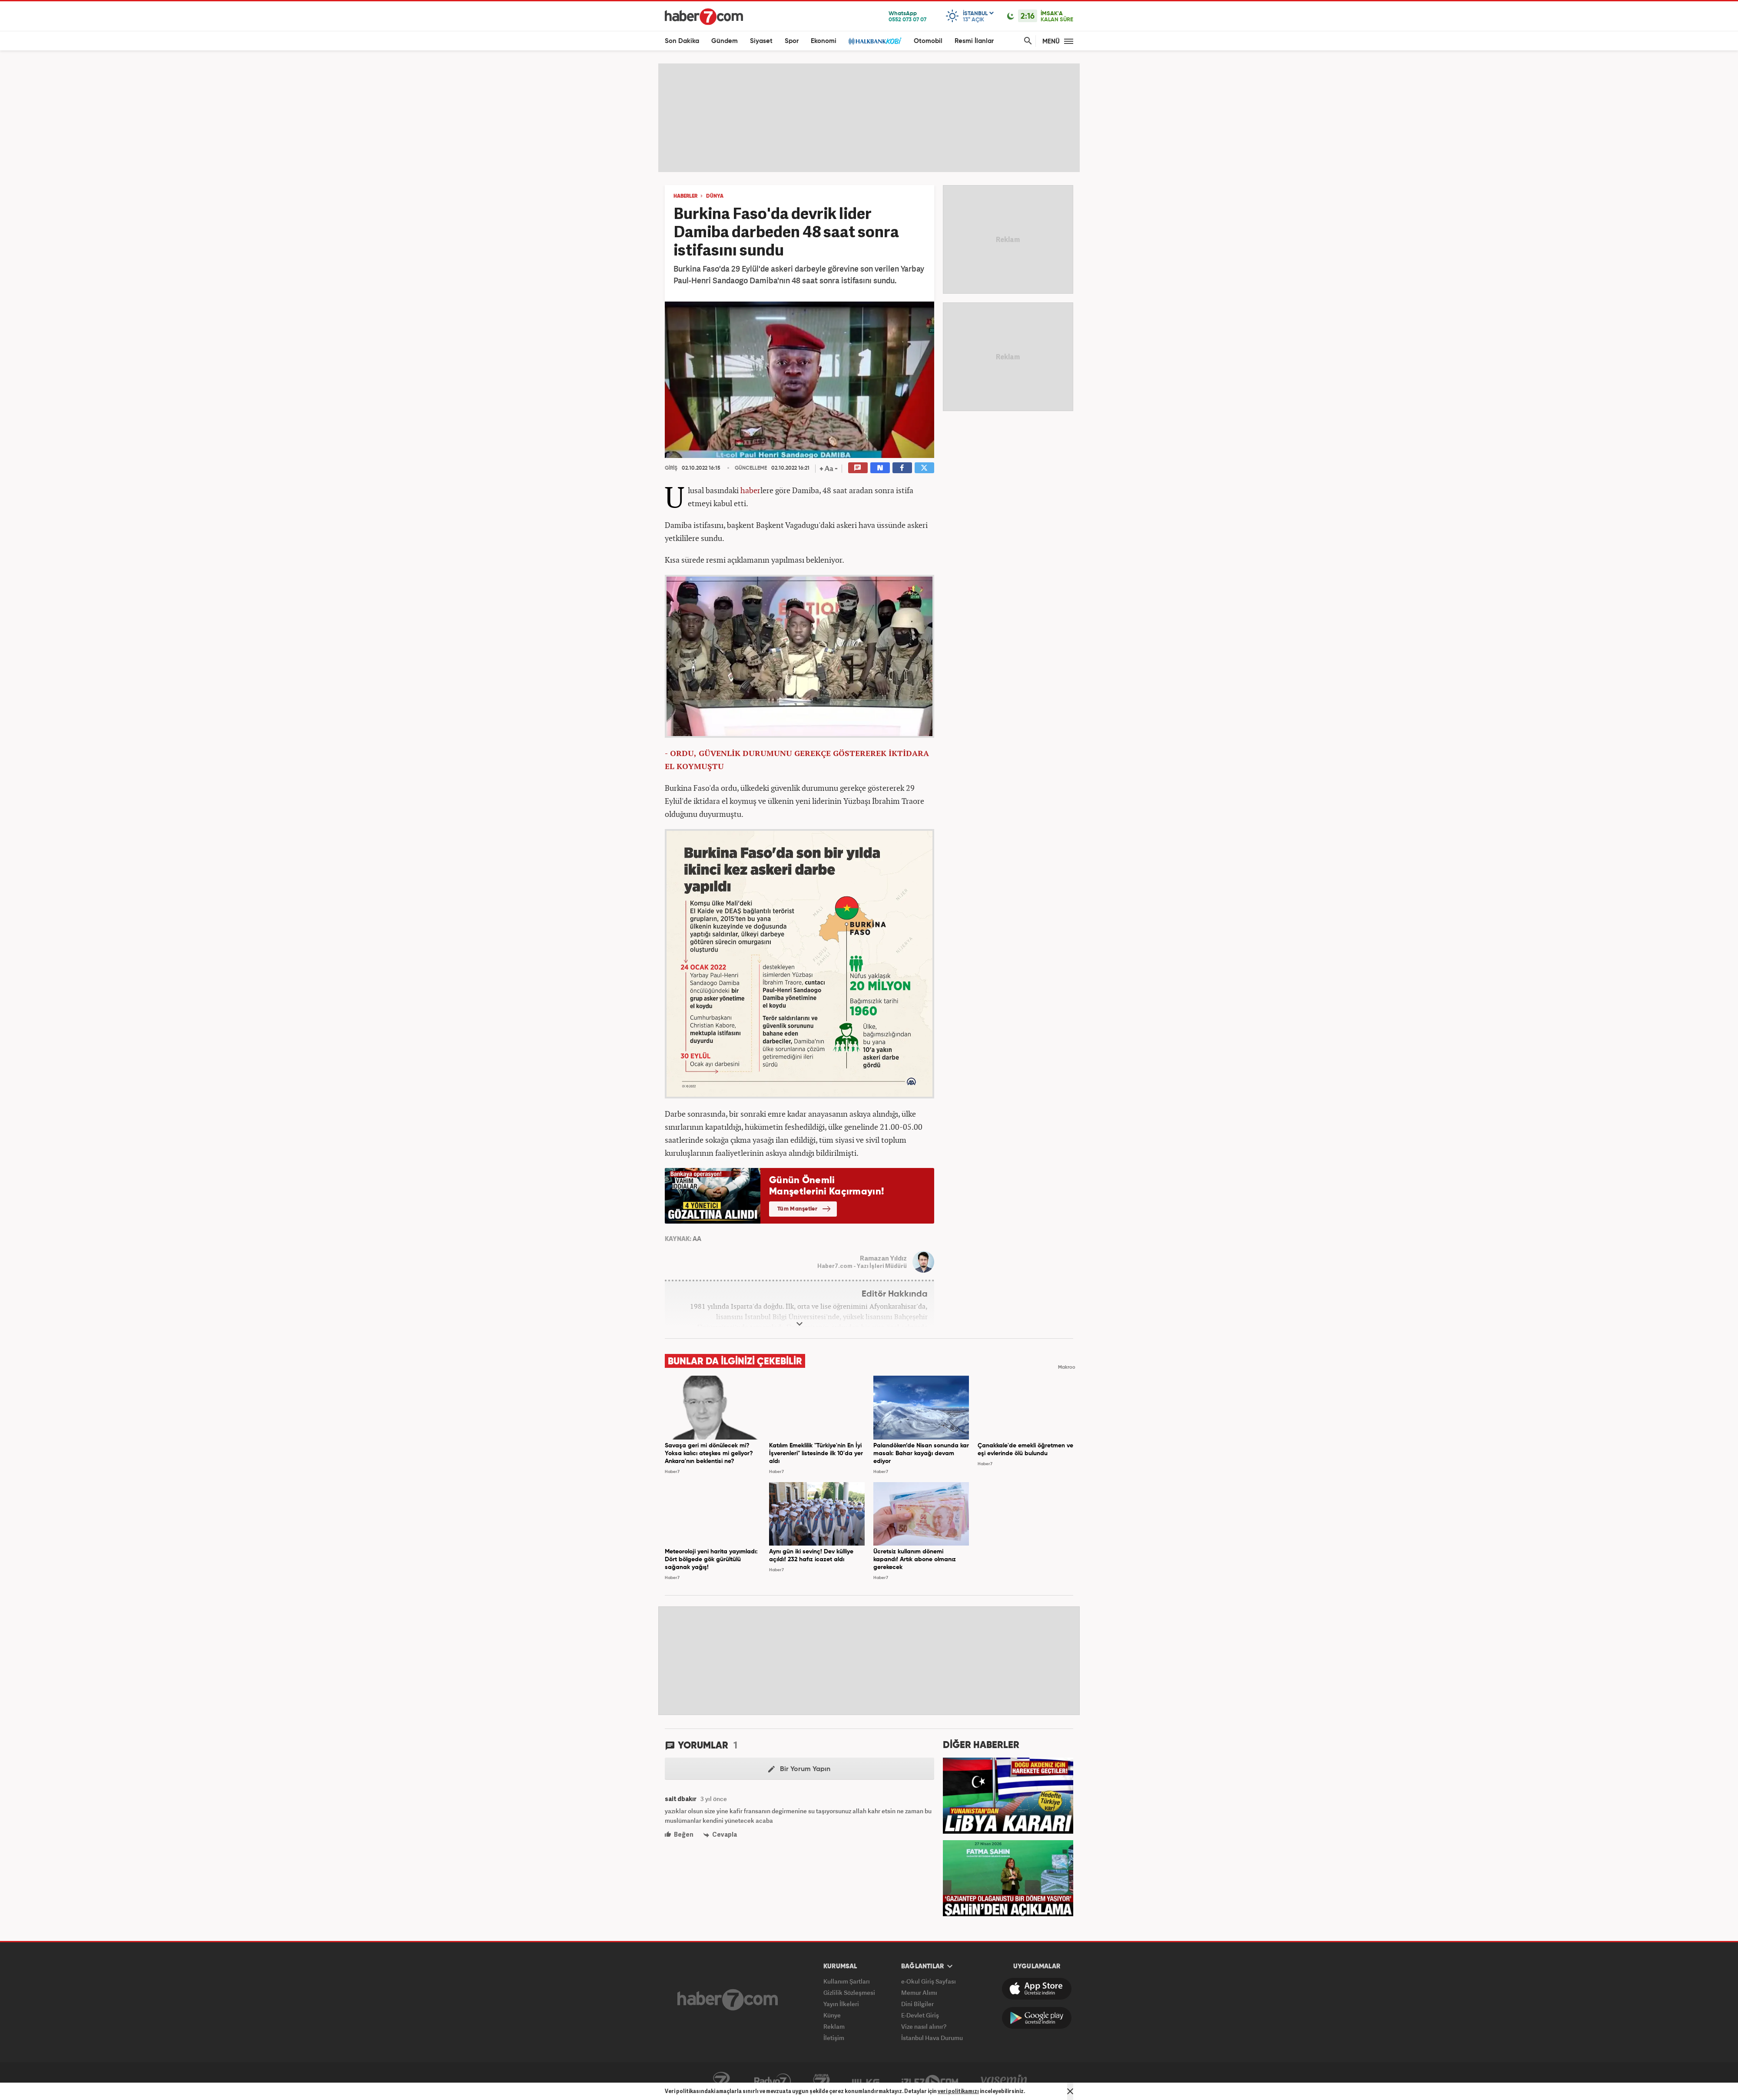  Describe the element at coordinates (724, 41) in the screenshot. I see `Gündem` at that location.